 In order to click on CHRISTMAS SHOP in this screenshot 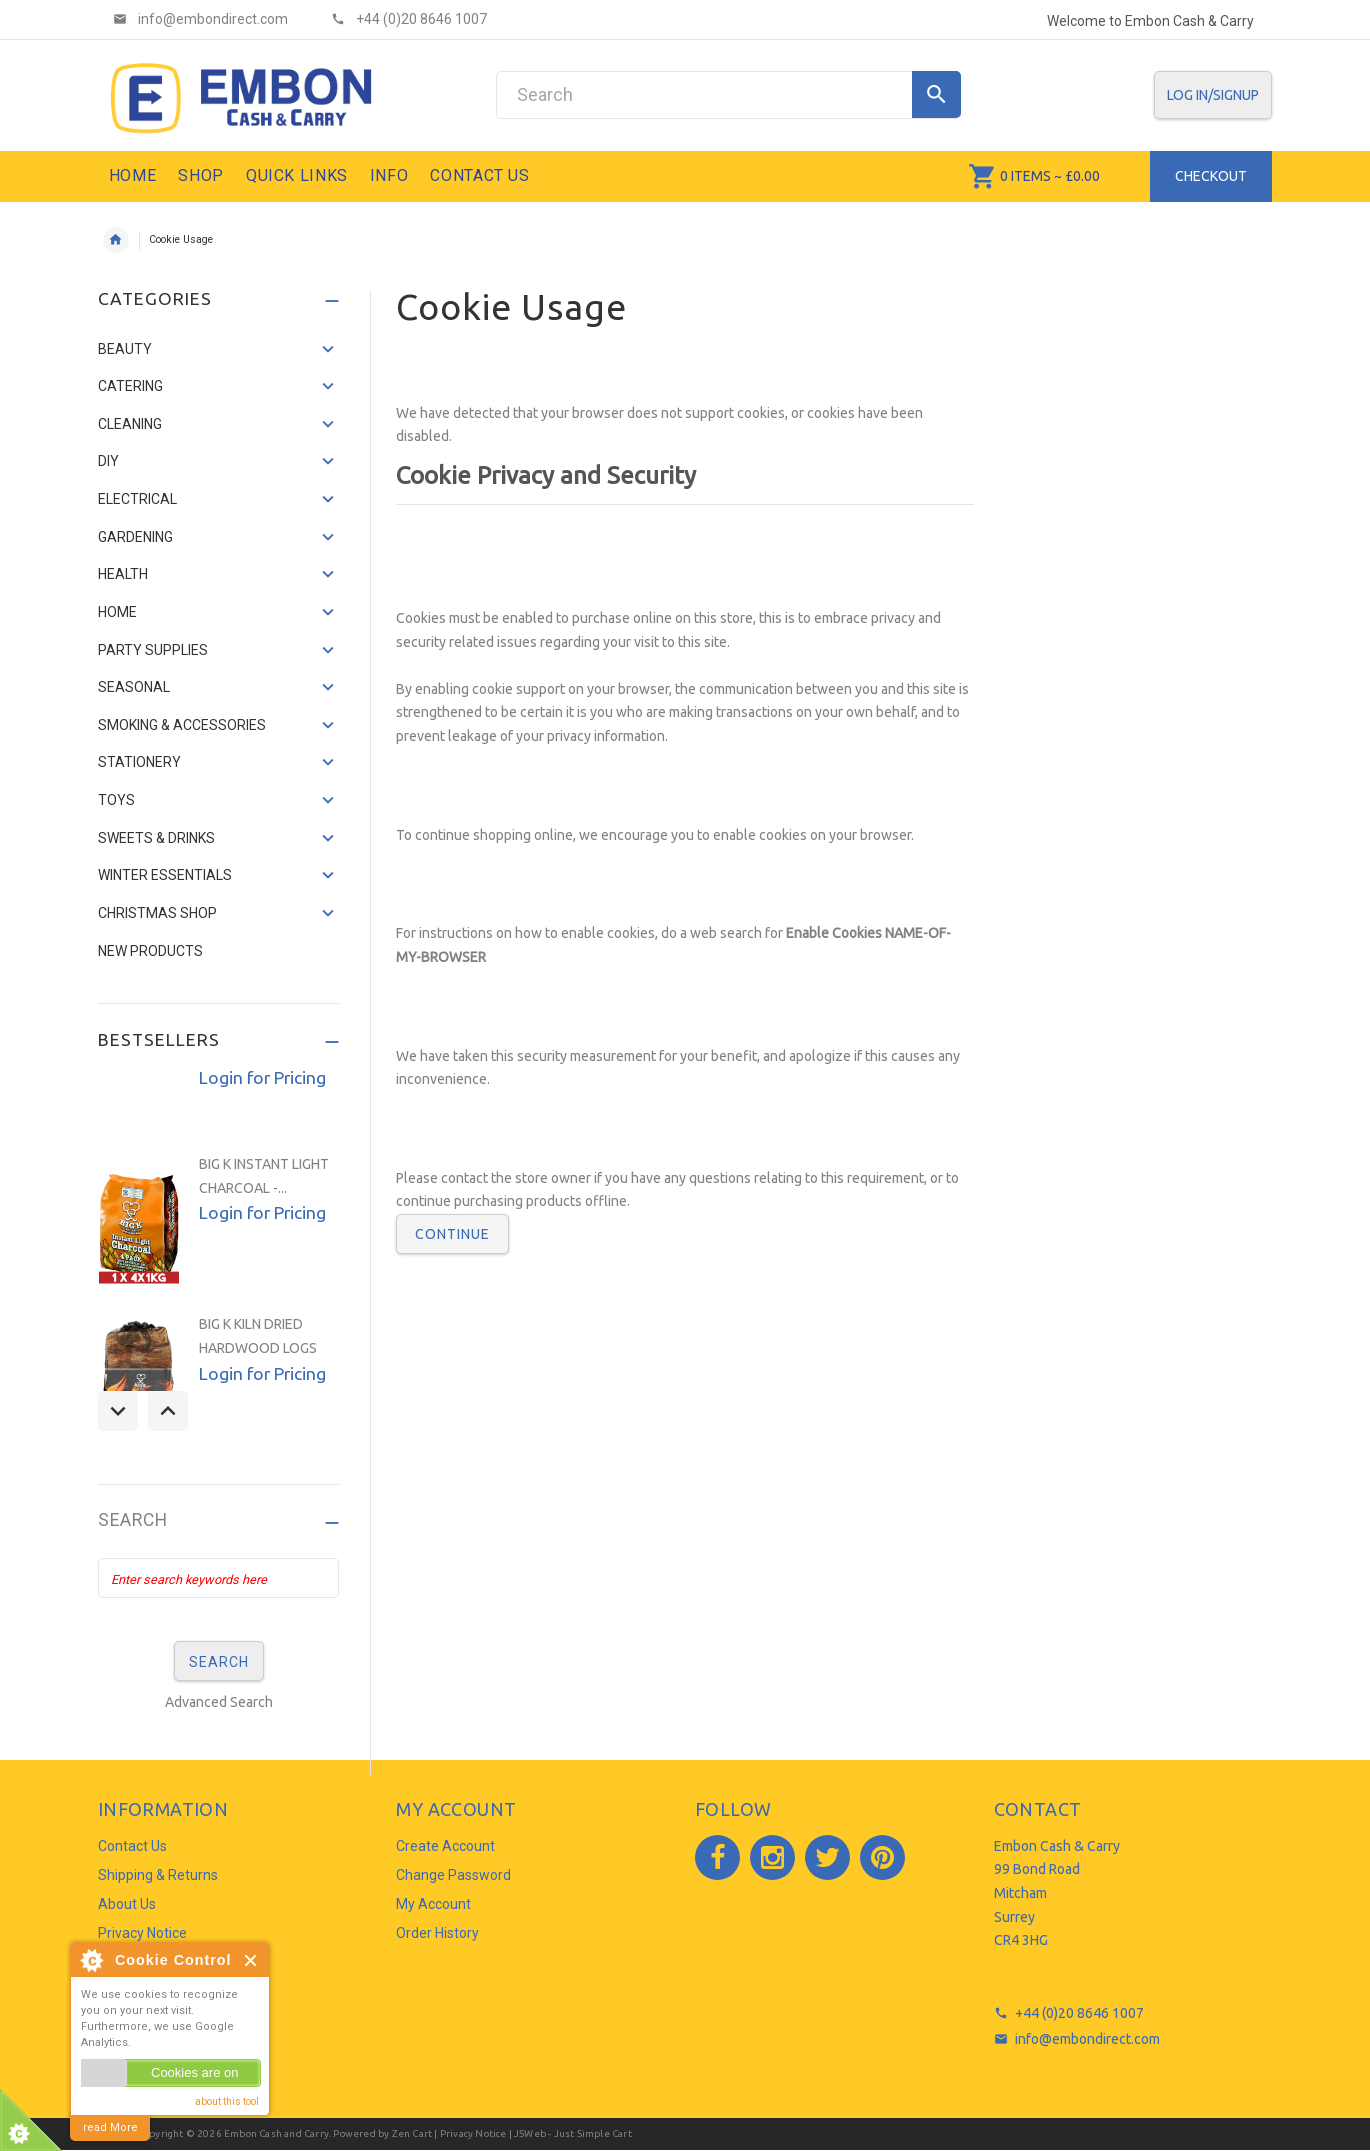, I will do `click(157, 913)`.